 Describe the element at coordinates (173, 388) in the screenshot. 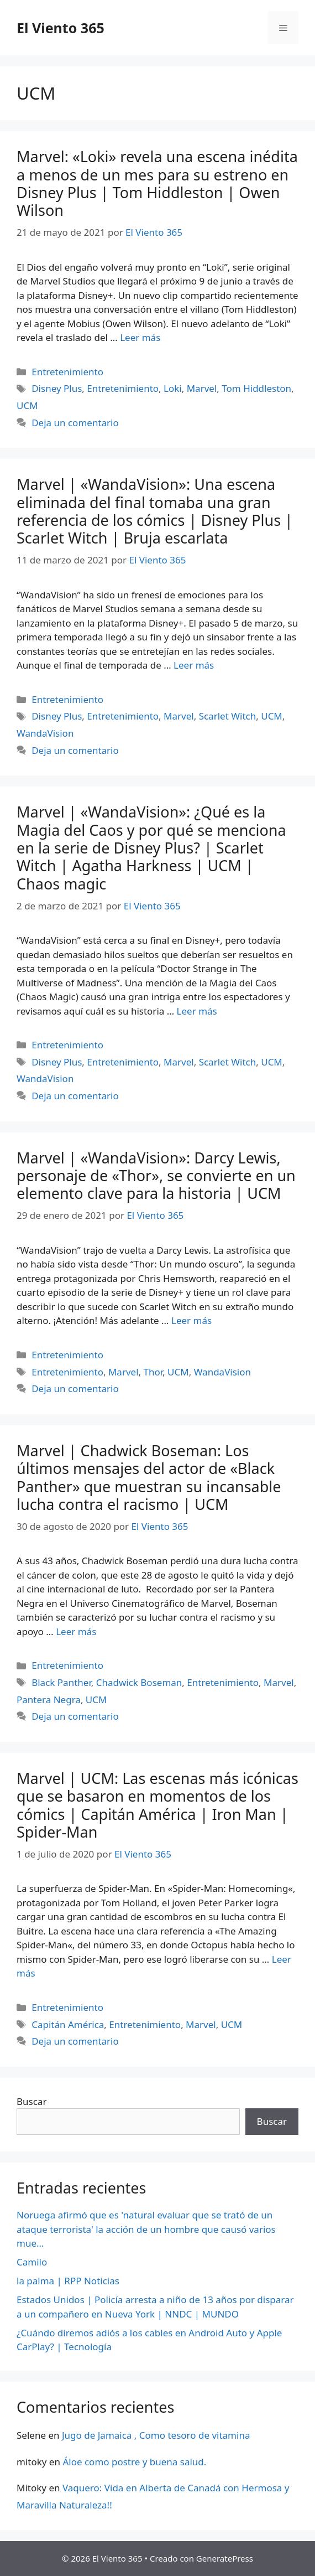

I see `Loki` at that location.